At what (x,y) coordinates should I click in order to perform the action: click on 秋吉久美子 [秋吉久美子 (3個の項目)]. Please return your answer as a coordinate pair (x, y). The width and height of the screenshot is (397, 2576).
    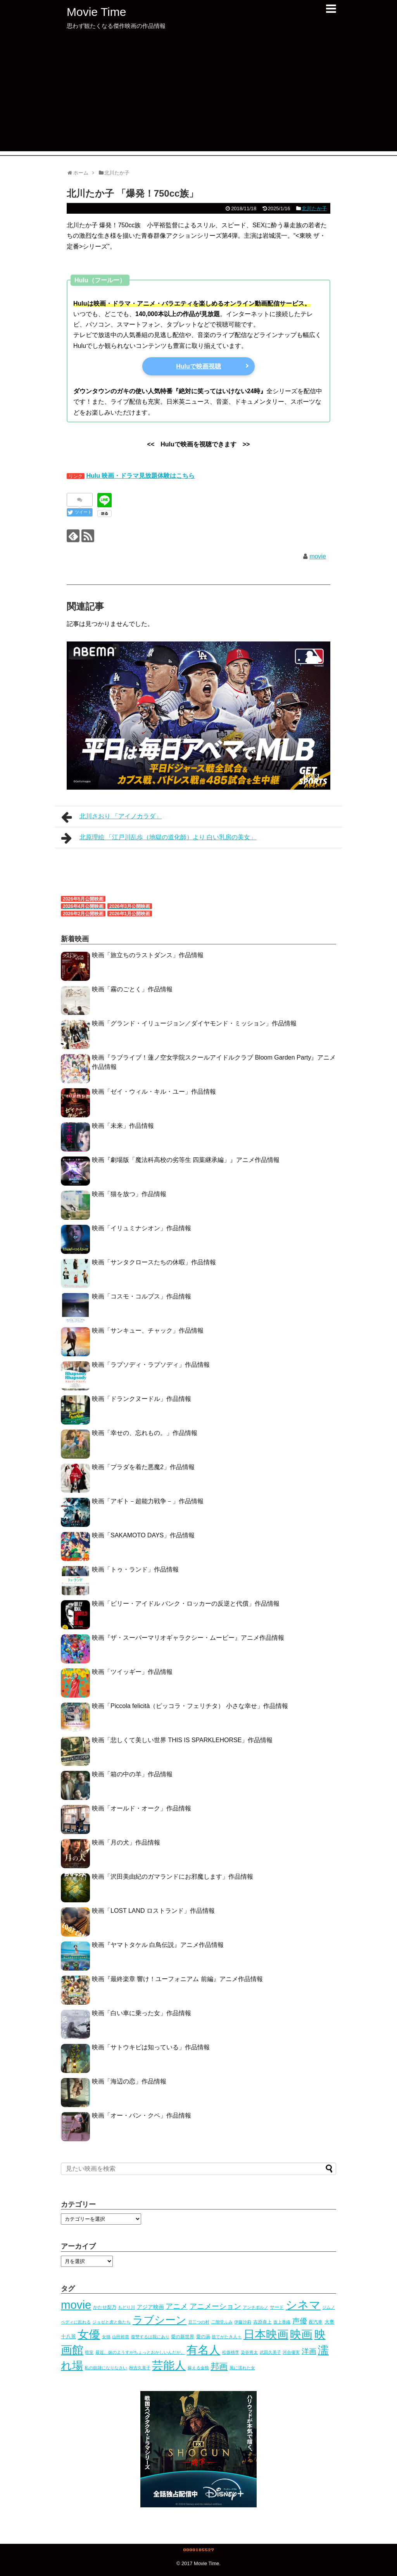
    Looking at the image, I should click on (139, 2367).